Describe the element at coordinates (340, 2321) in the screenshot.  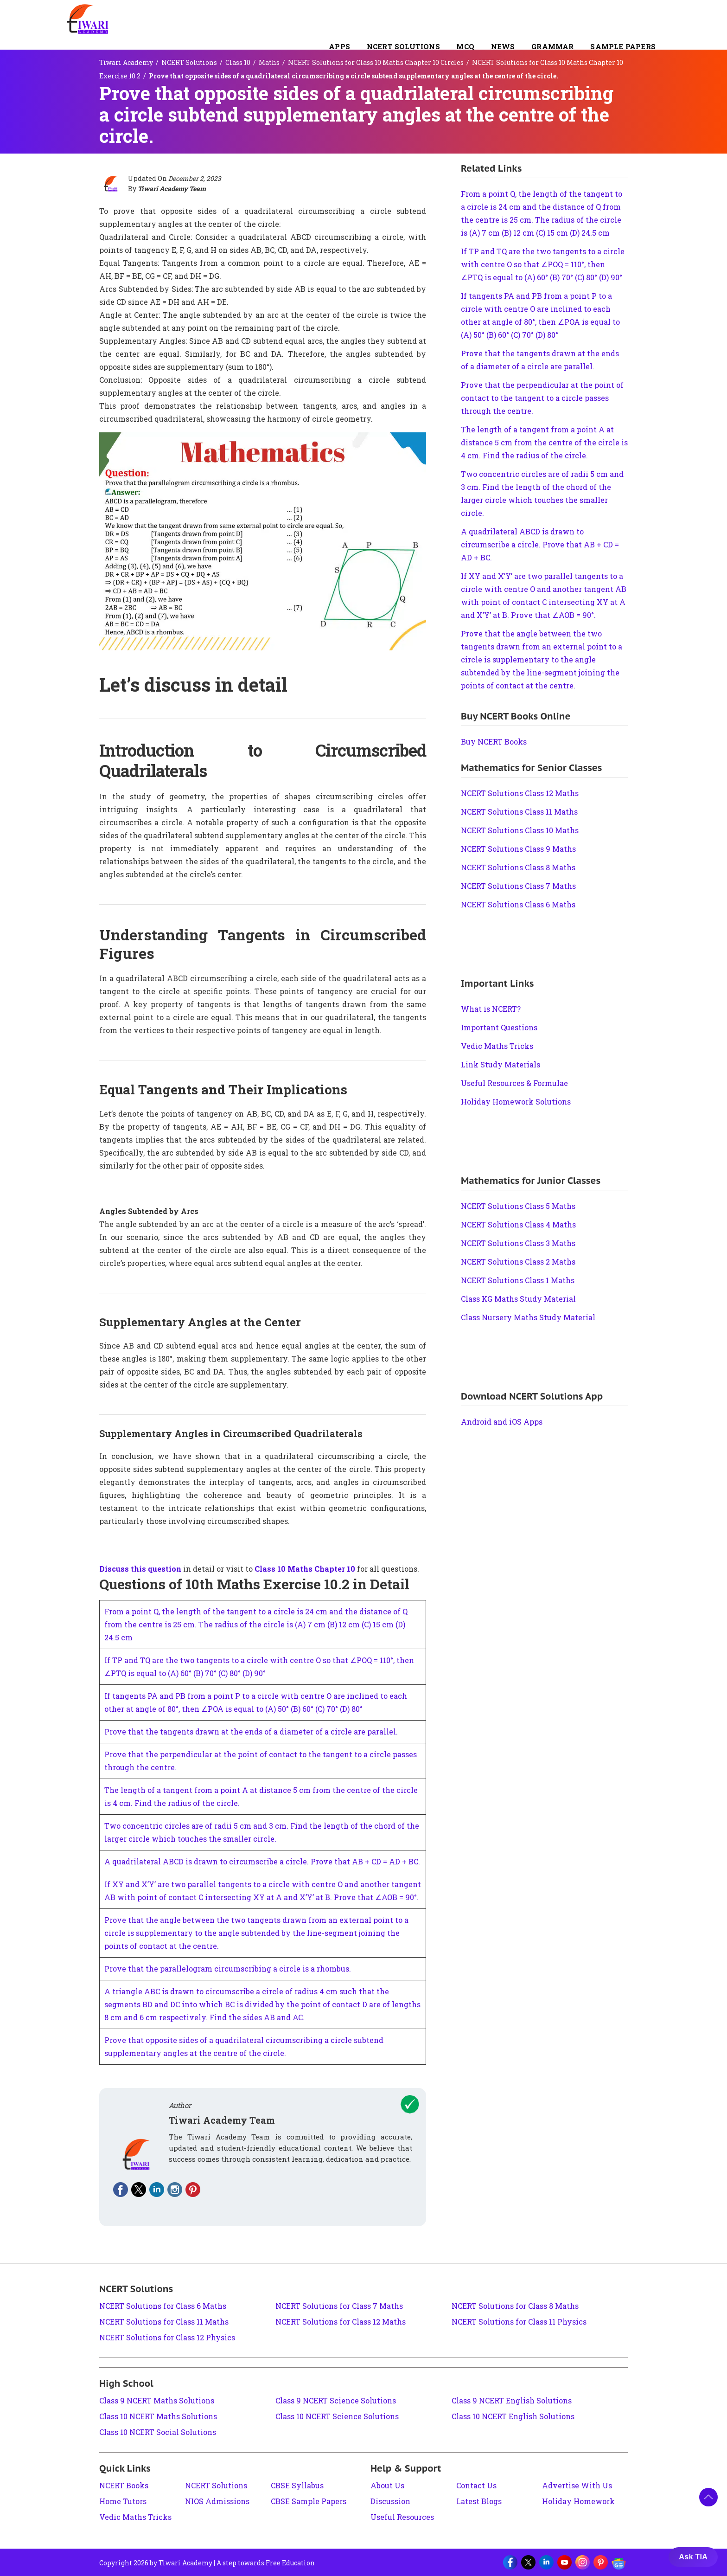
I see `NCERT Solutions for Class 12 Maths` at that location.